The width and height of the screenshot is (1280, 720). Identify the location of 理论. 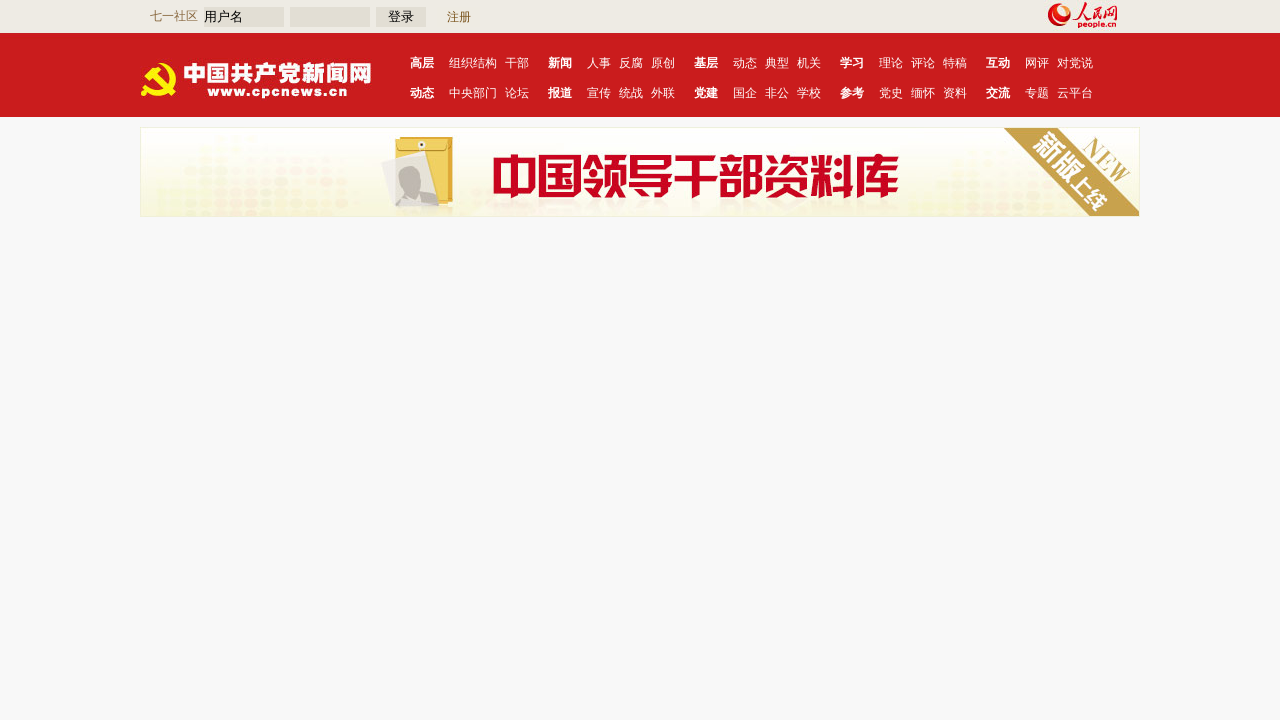
(891, 63).